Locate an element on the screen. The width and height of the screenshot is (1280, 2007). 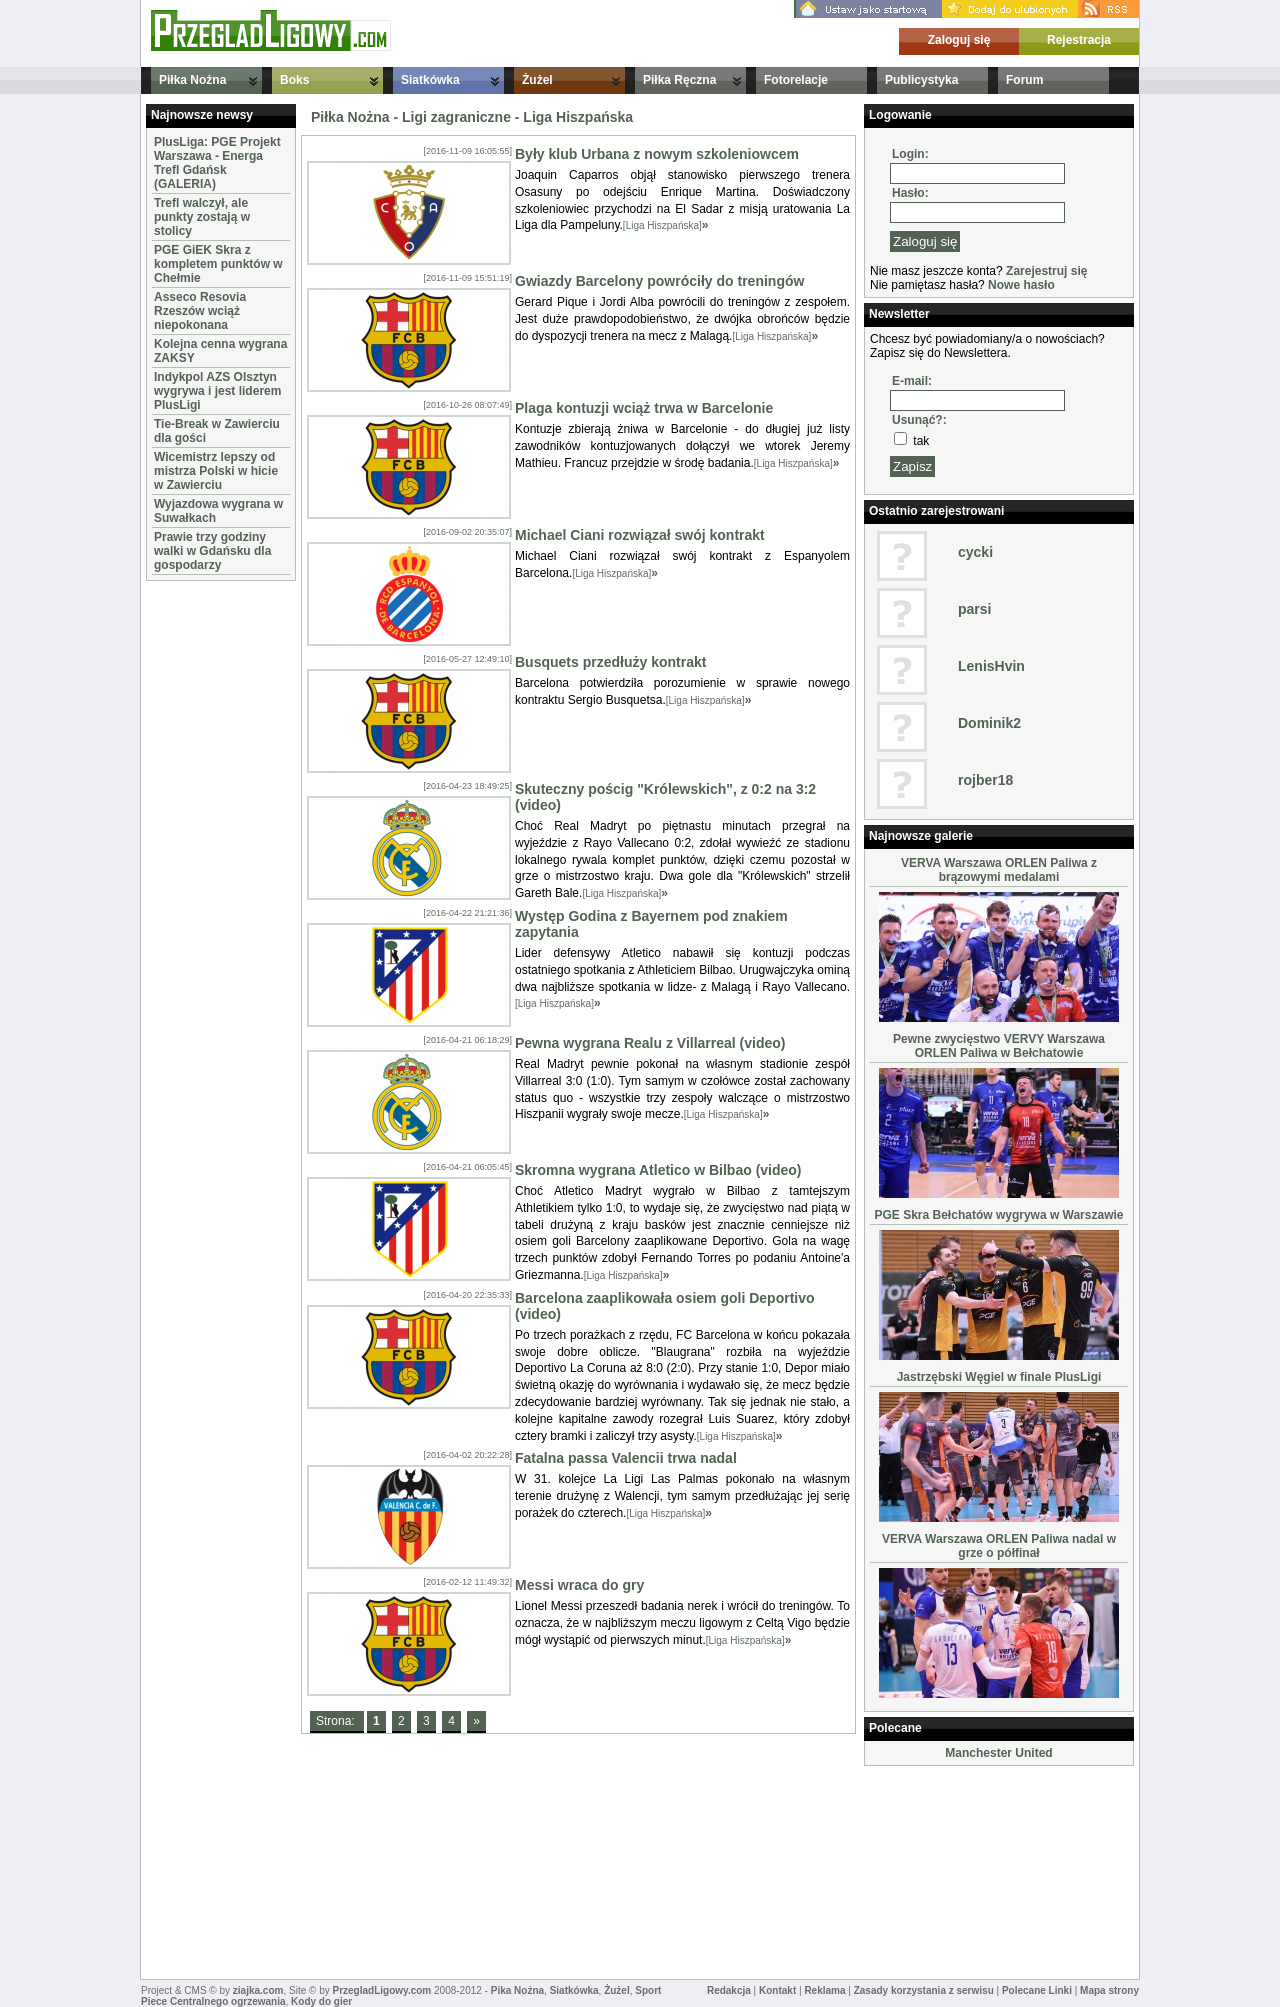
Boks is located at coordinates (294, 80).